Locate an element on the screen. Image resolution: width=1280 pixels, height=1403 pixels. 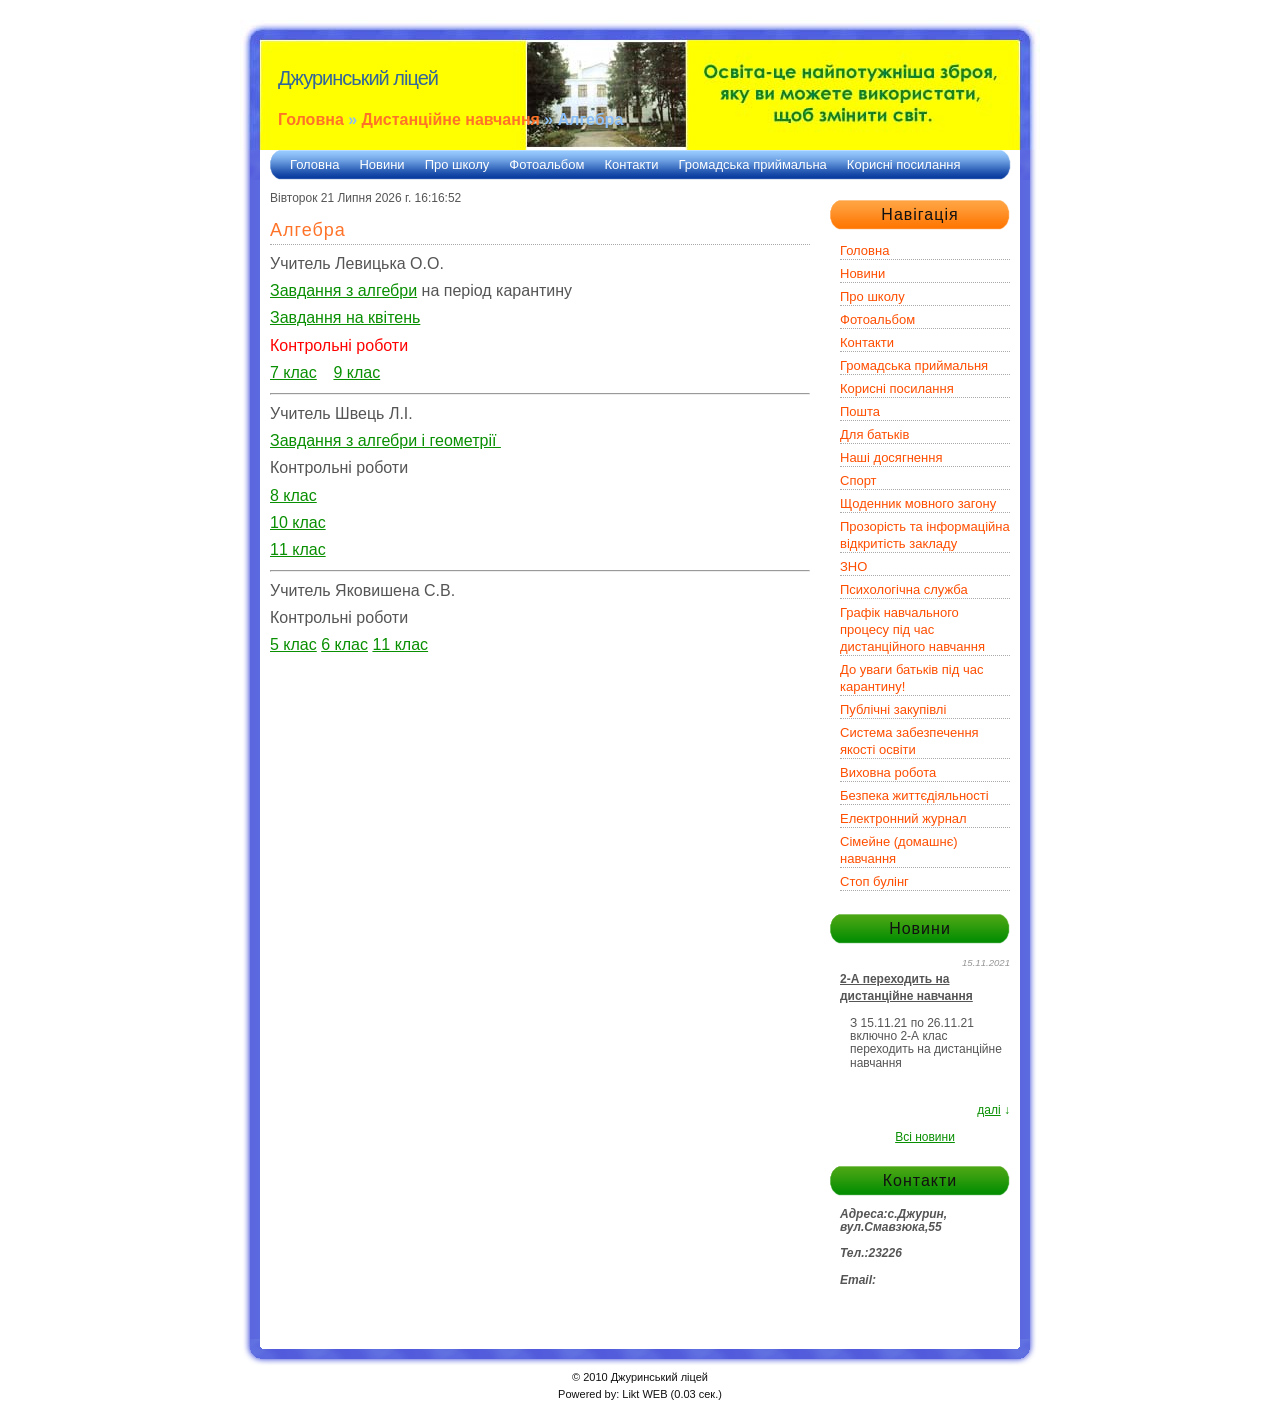
Для батьків is located at coordinates (874, 434).